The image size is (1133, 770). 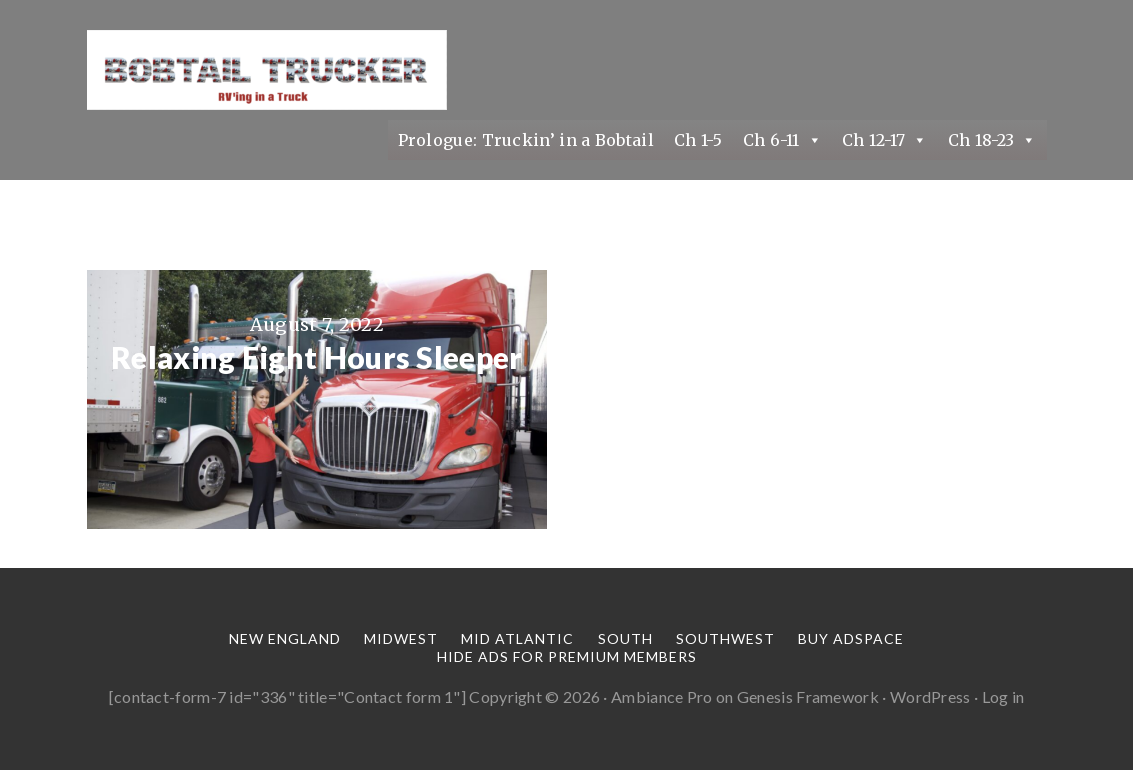 What do you see at coordinates (698, 140) in the screenshot?
I see `Ch 1-5` at bounding box center [698, 140].